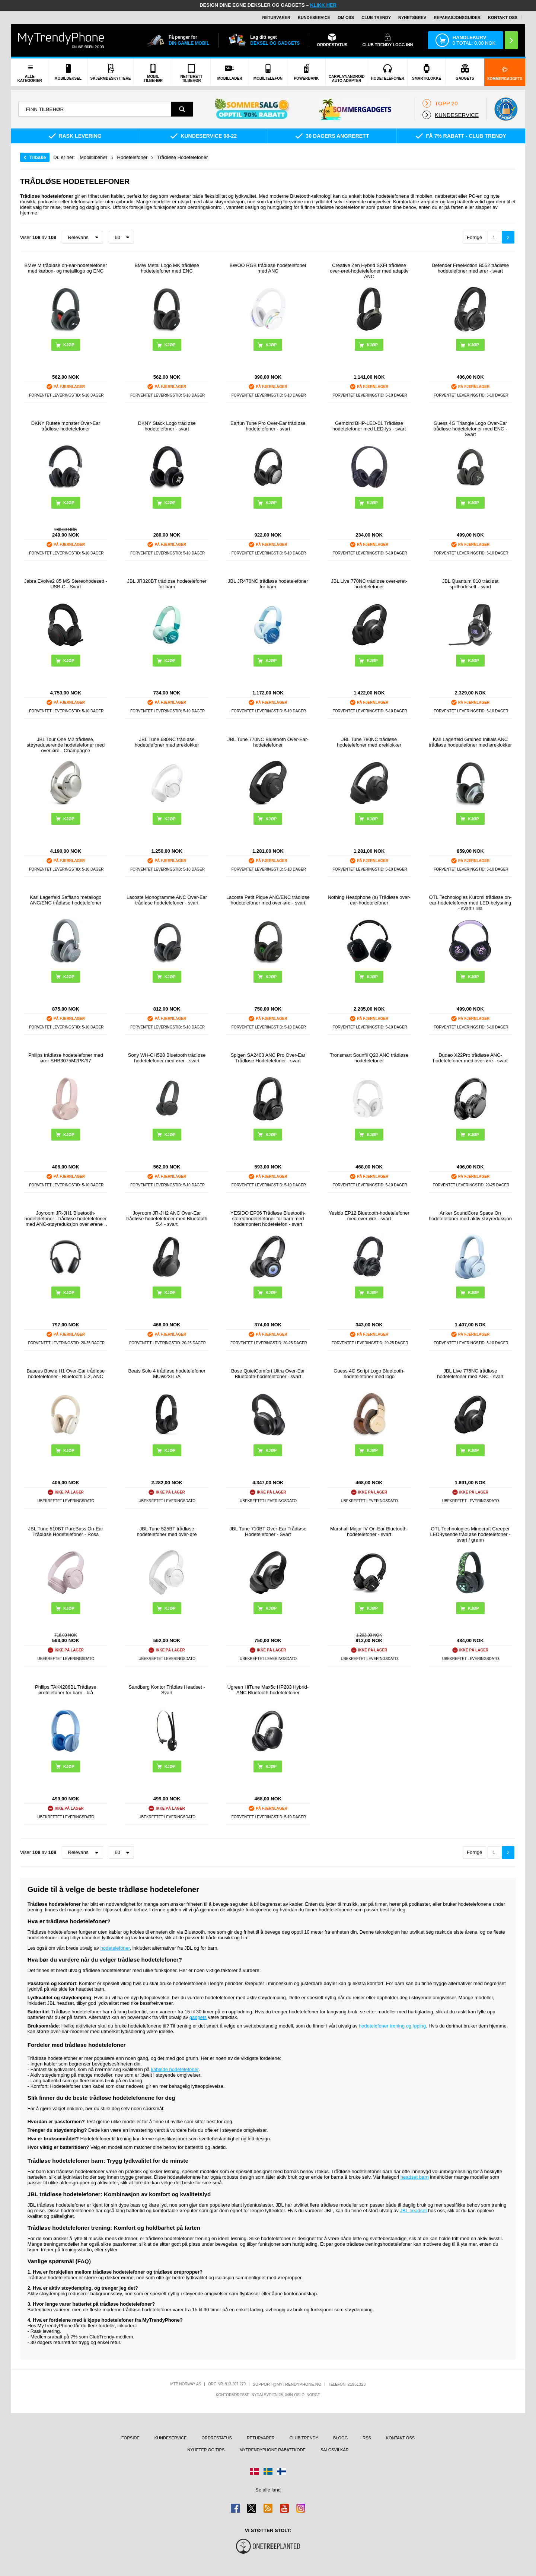 This screenshot has width=536, height=2576. I want to click on Karl Lagerfeld Grained Initials ANC trådløse hodetelefoner med øreklokker, so click(470, 742).